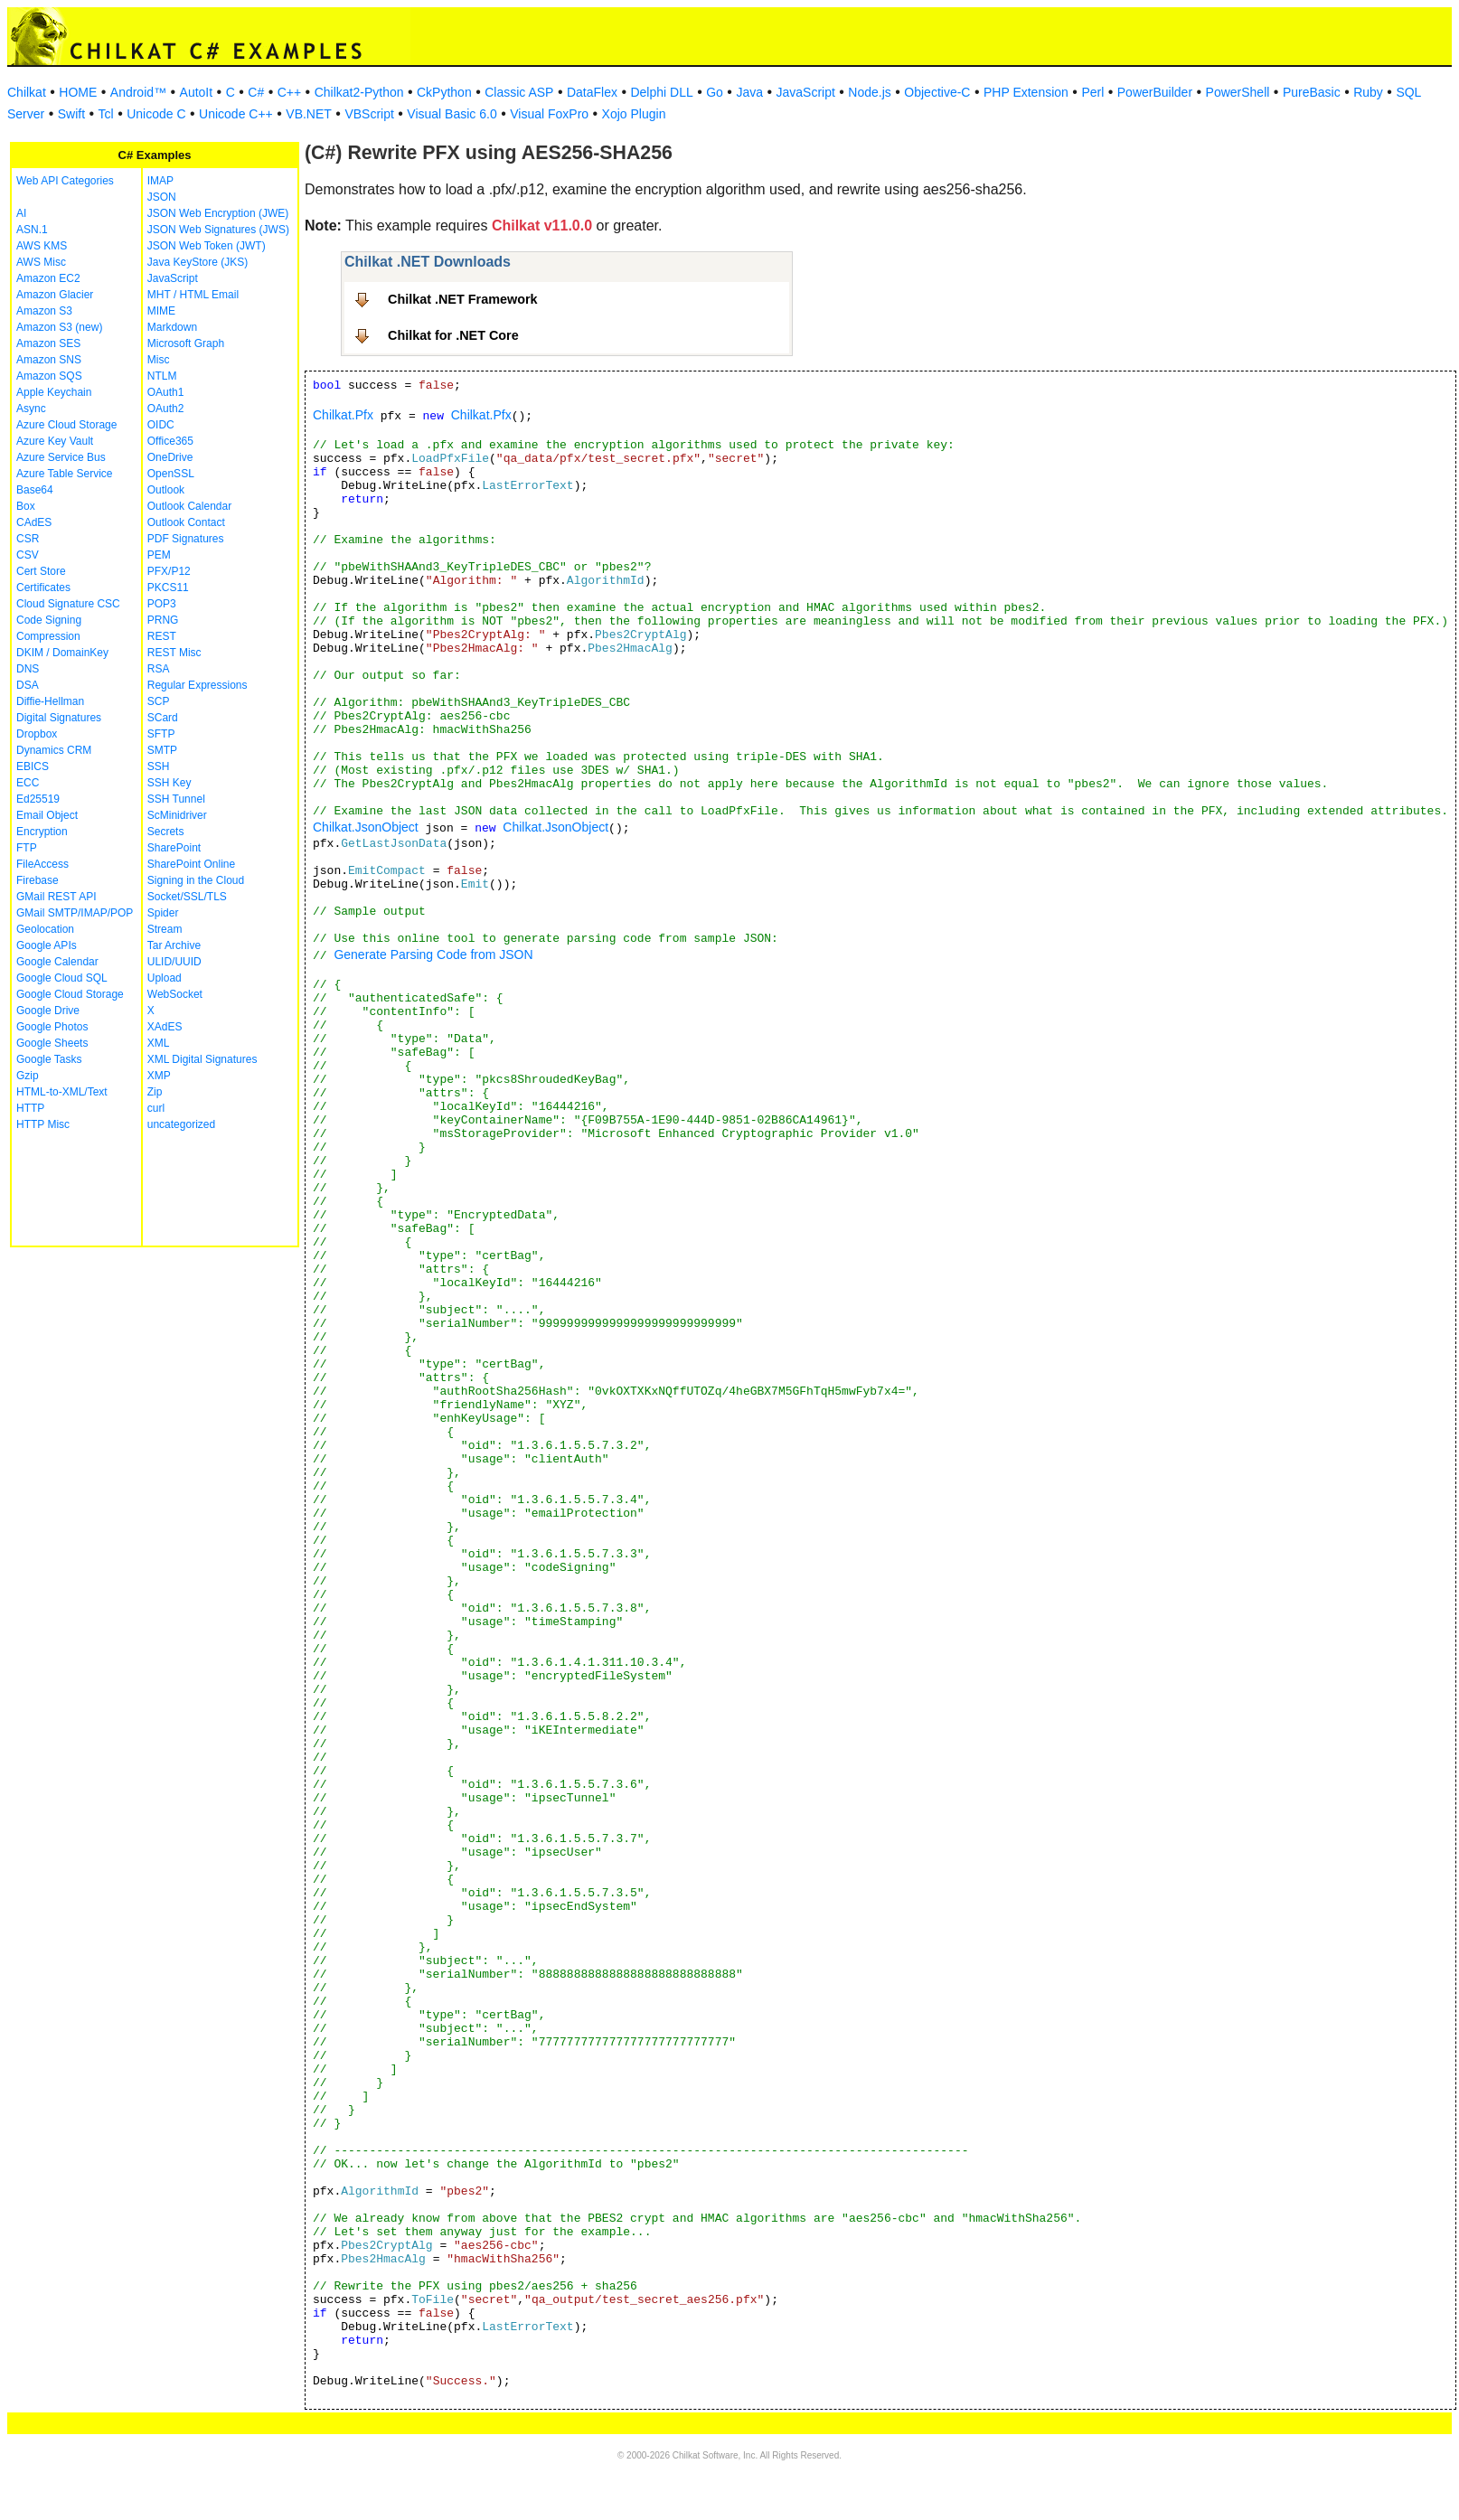 The width and height of the screenshot is (1459, 2520). Describe the element at coordinates (53, 392) in the screenshot. I see `Apple Keychain` at that location.